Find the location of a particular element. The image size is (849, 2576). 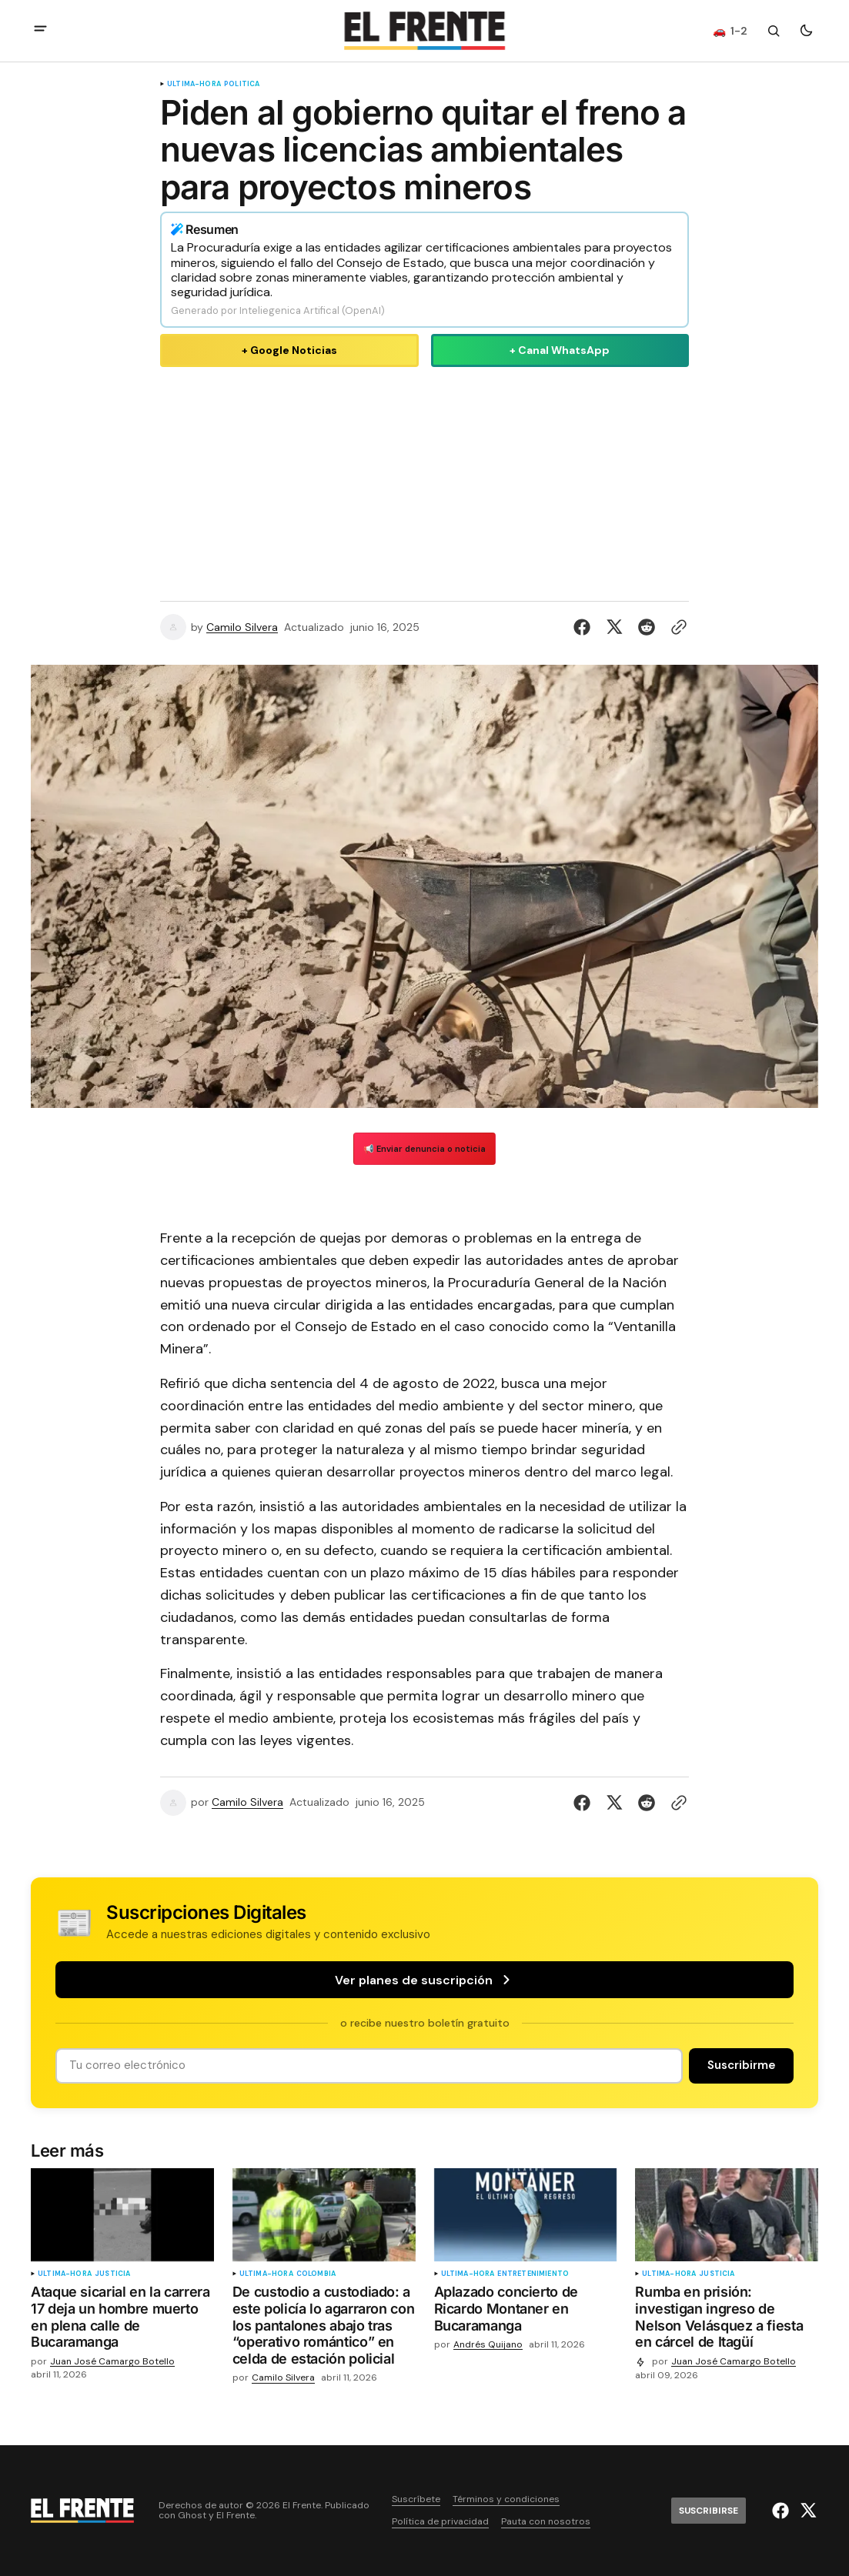

[Logo de El Frente y enlace a la página principal] is located at coordinates (425, 31).